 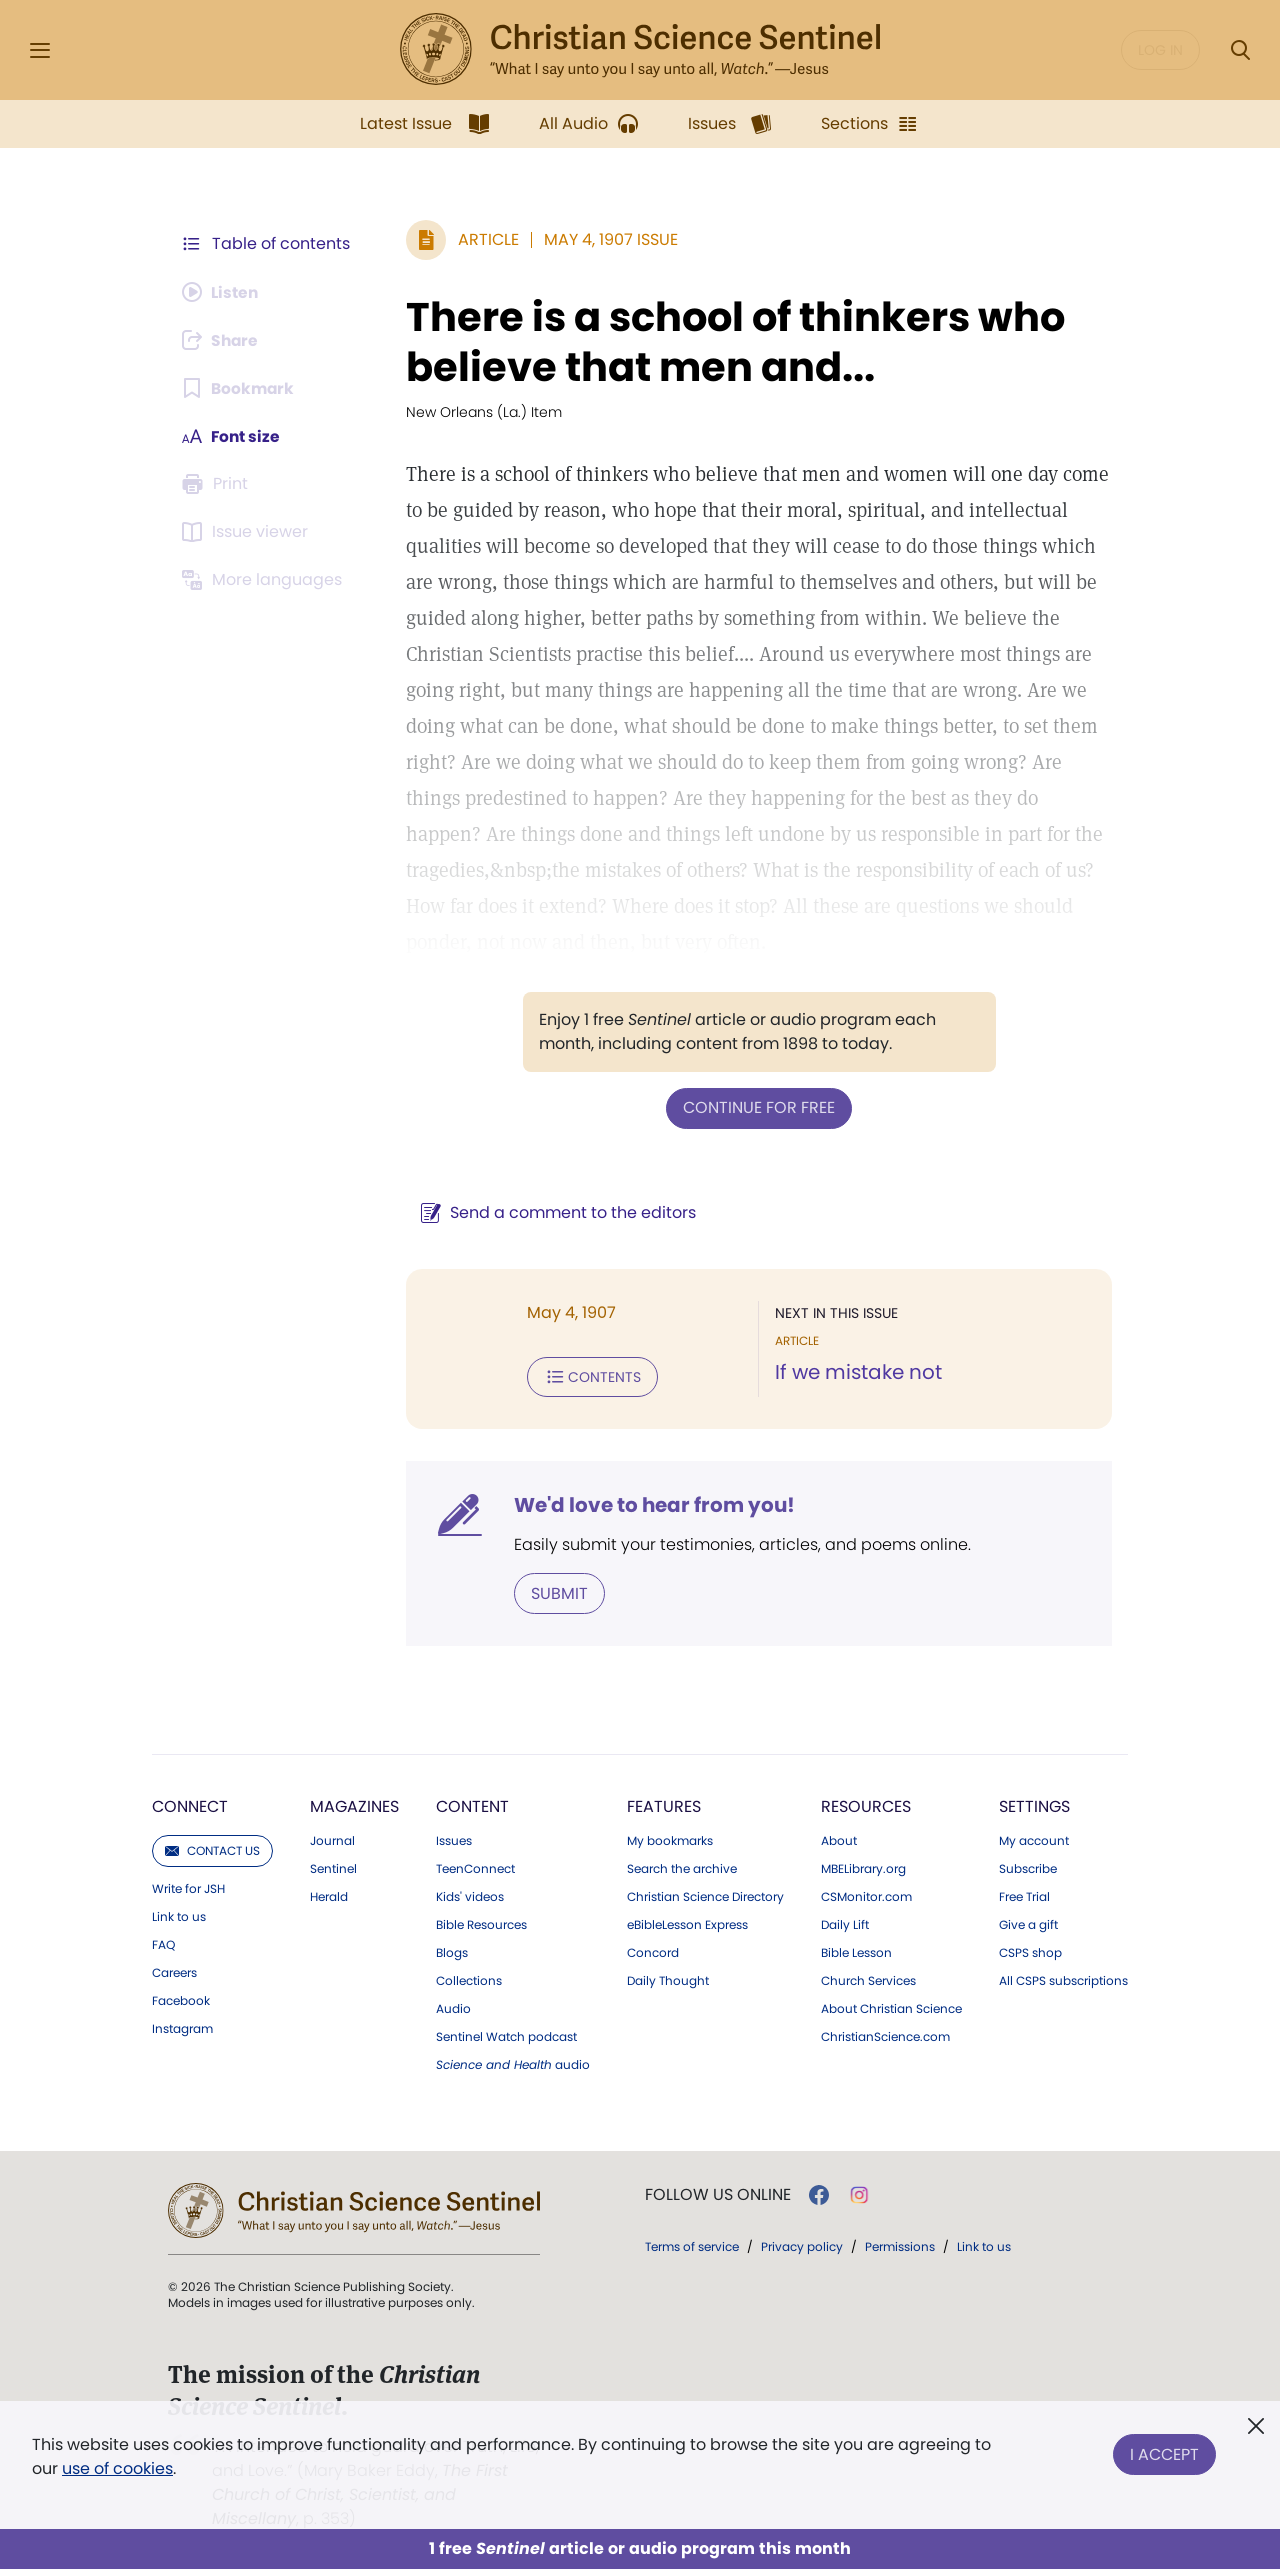 I want to click on I Accept, so click(x=1164, y=2452).